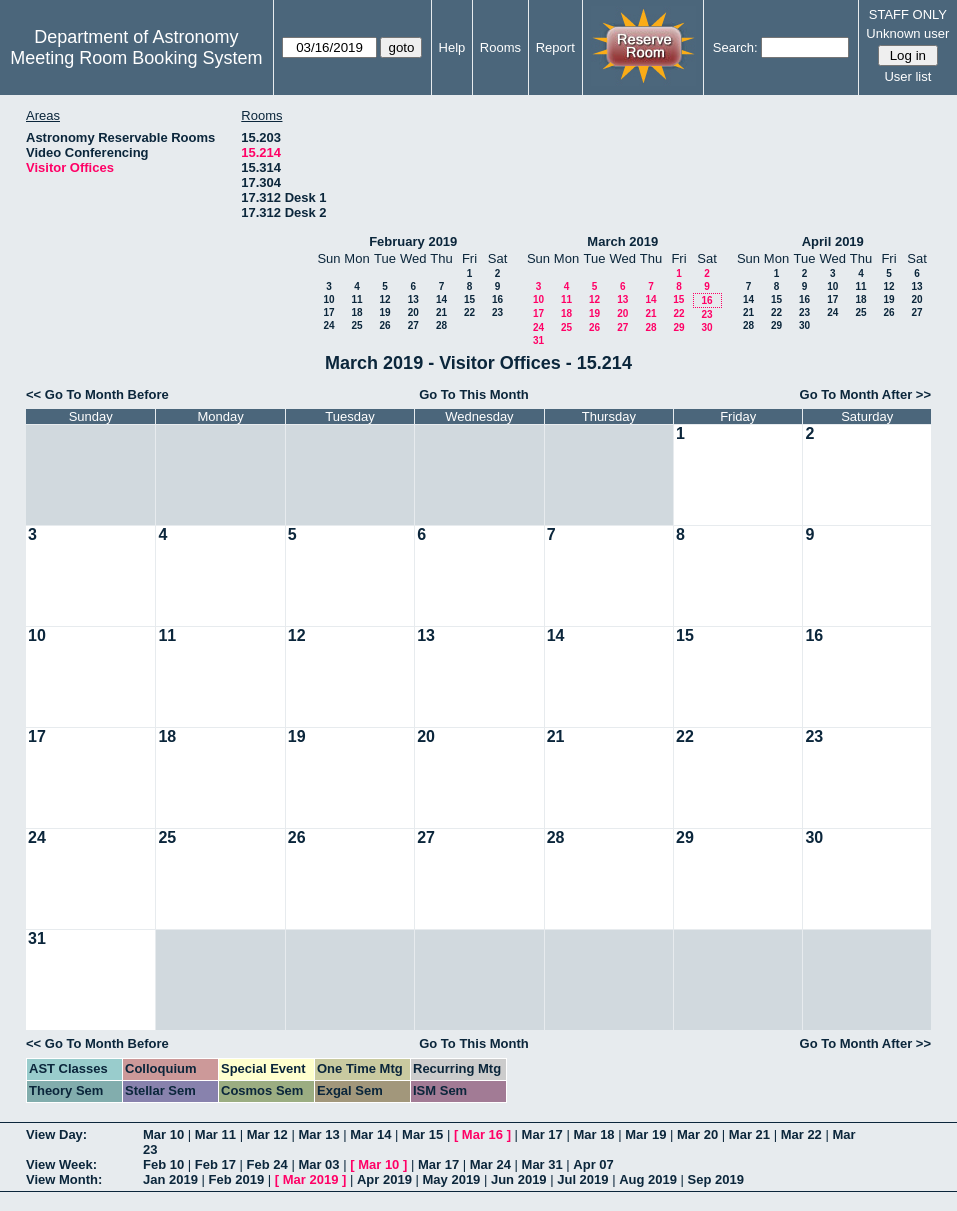 The height and width of the screenshot is (1211, 957). Describe the element at coordinates (61, 1164) in the screenshot. I see `View Week:` at that location.